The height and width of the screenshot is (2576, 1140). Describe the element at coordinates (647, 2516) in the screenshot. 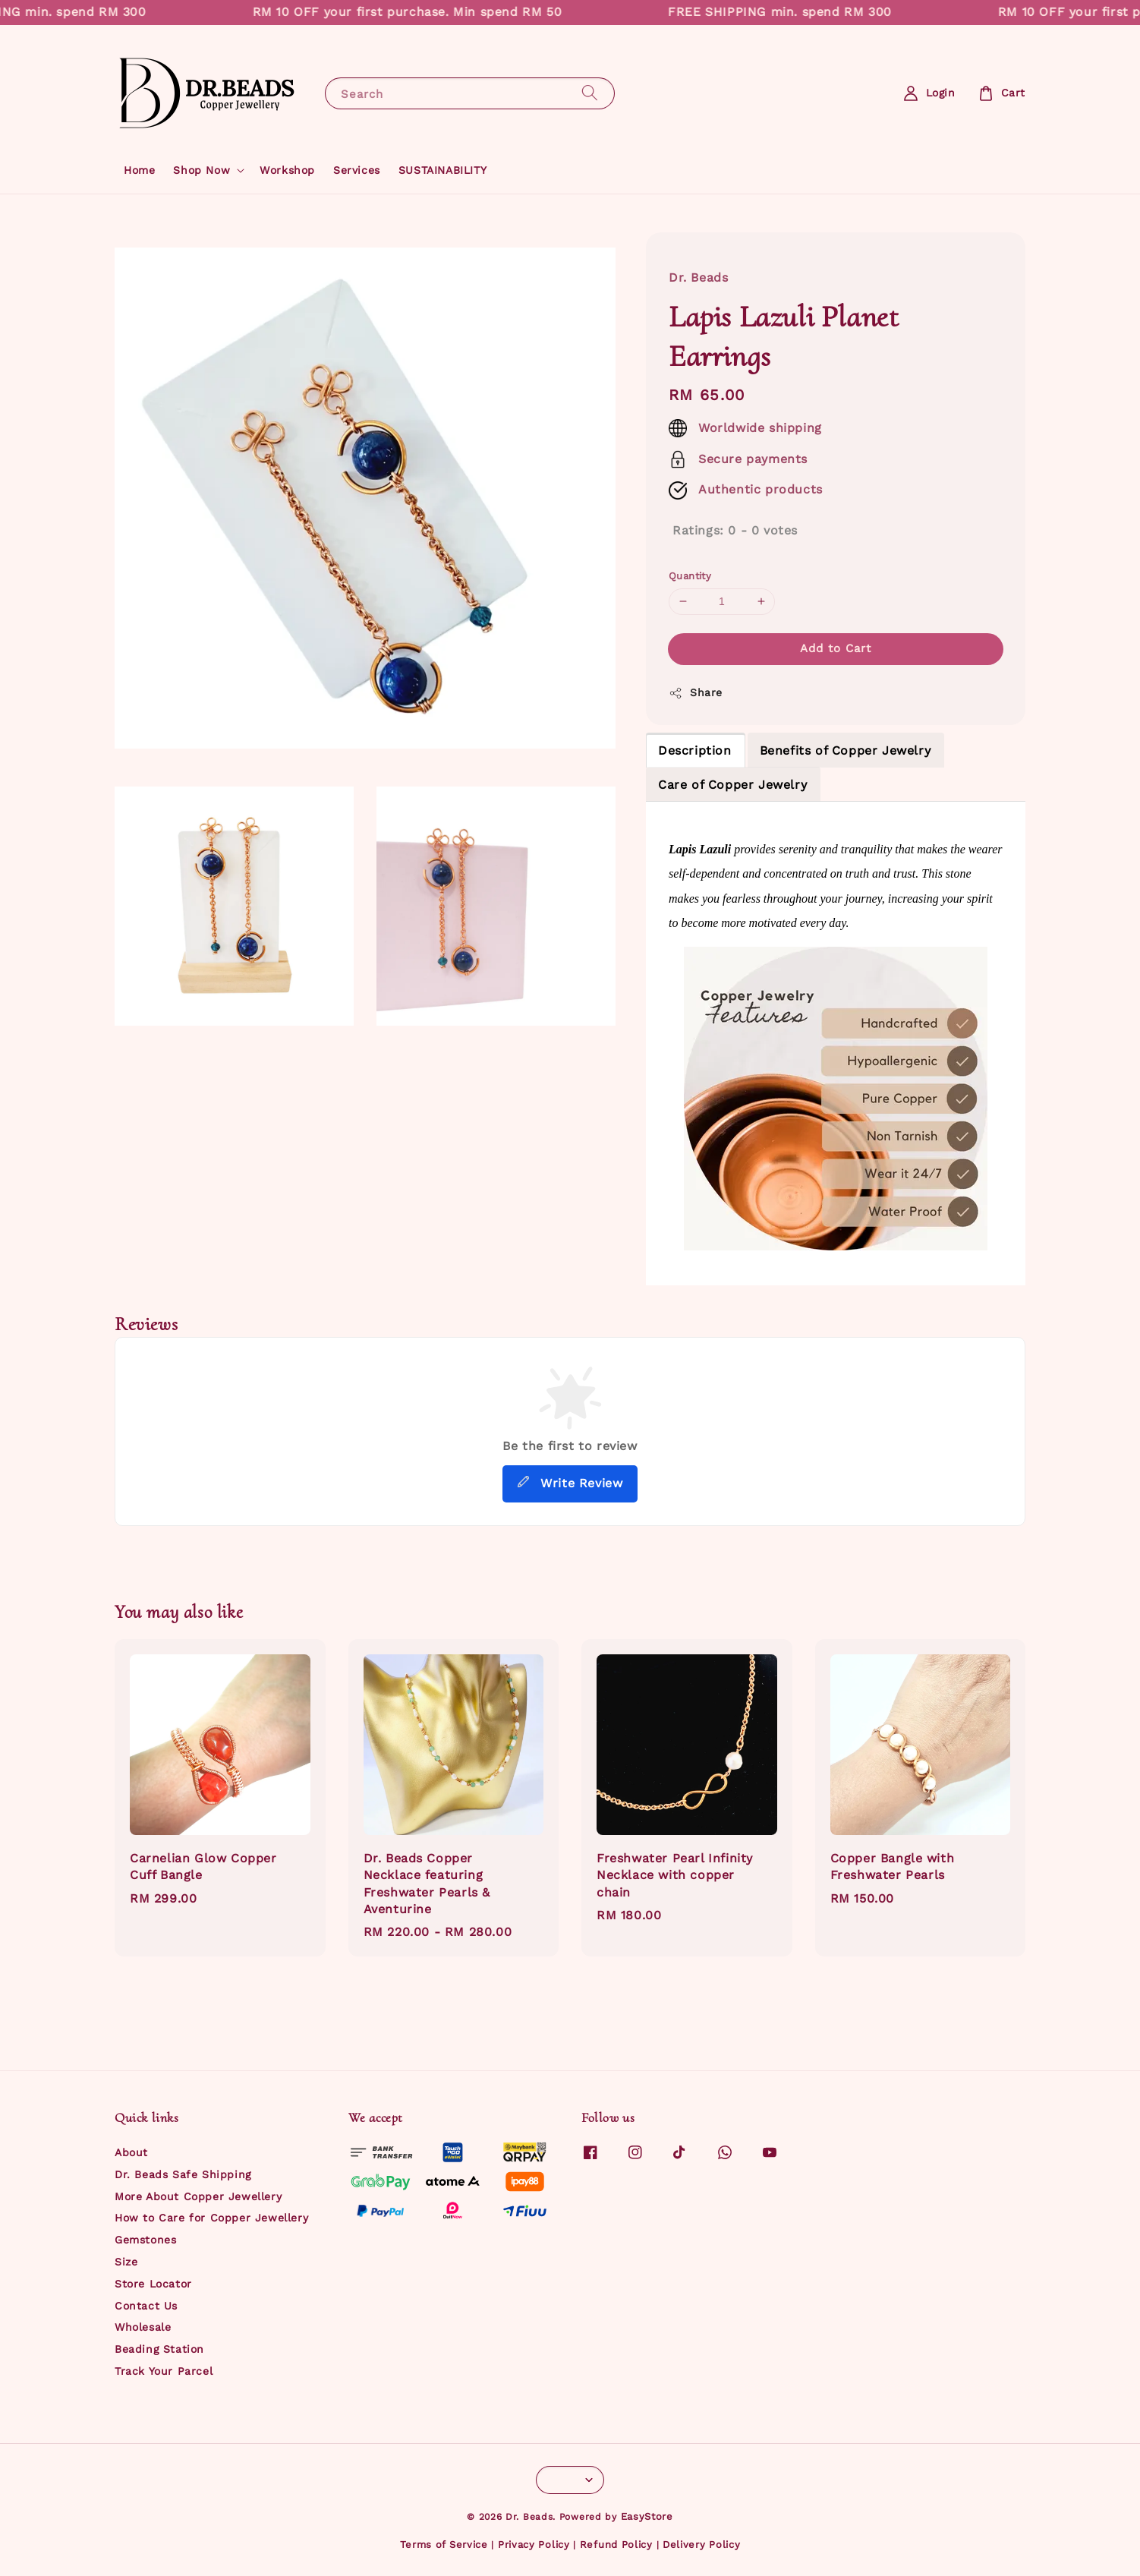

I see `EasyStore` at that location.